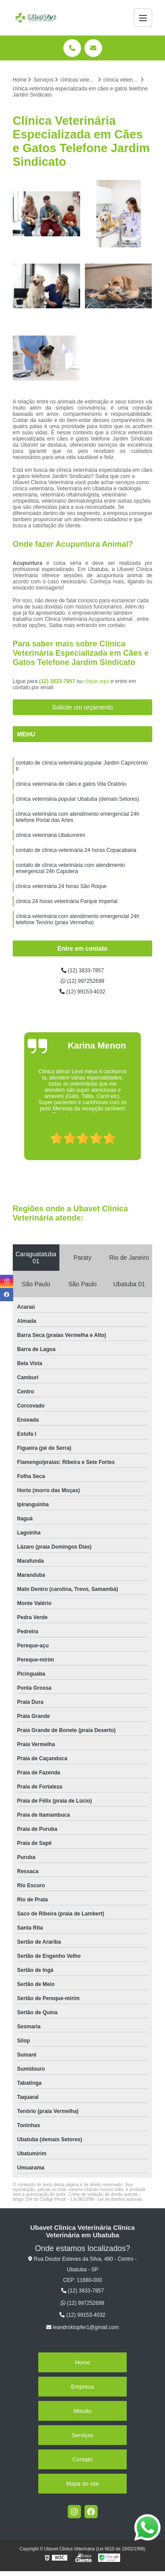  What do you see at coordinates (143, 17) in the screenshot?
I see `[Menu]` at bounding box center [143, 17].